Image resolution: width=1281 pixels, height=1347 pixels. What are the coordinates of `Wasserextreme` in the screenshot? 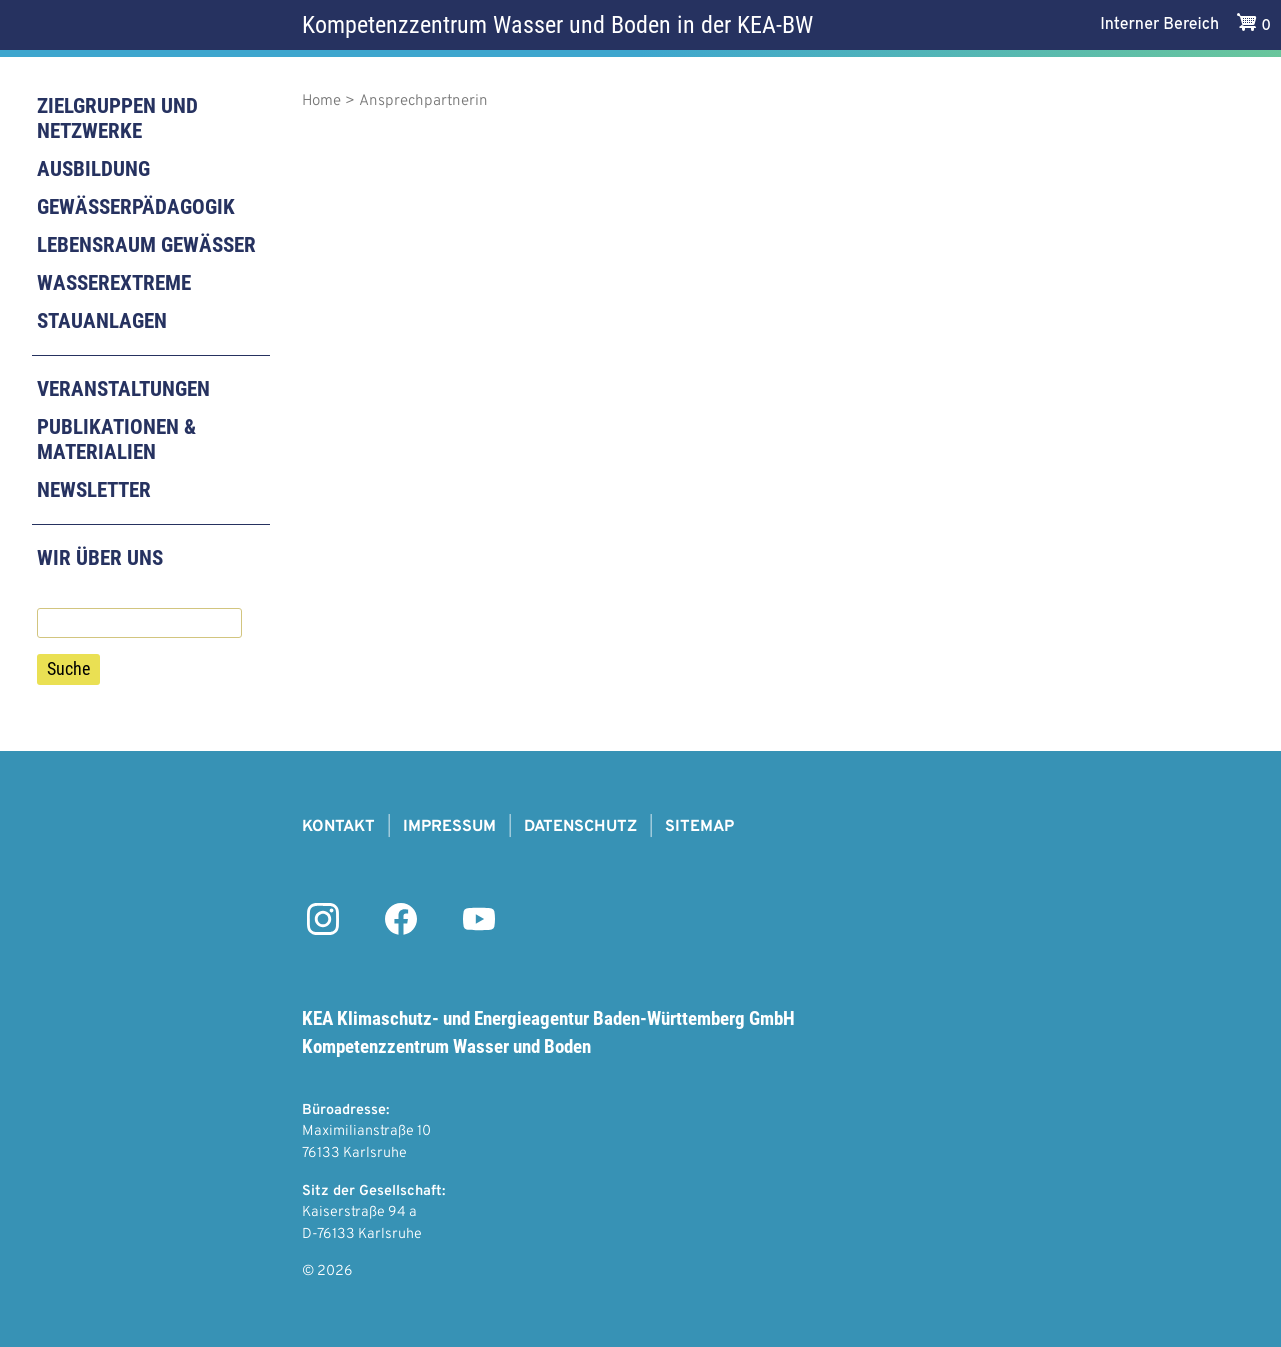 It's located at (114, 283).